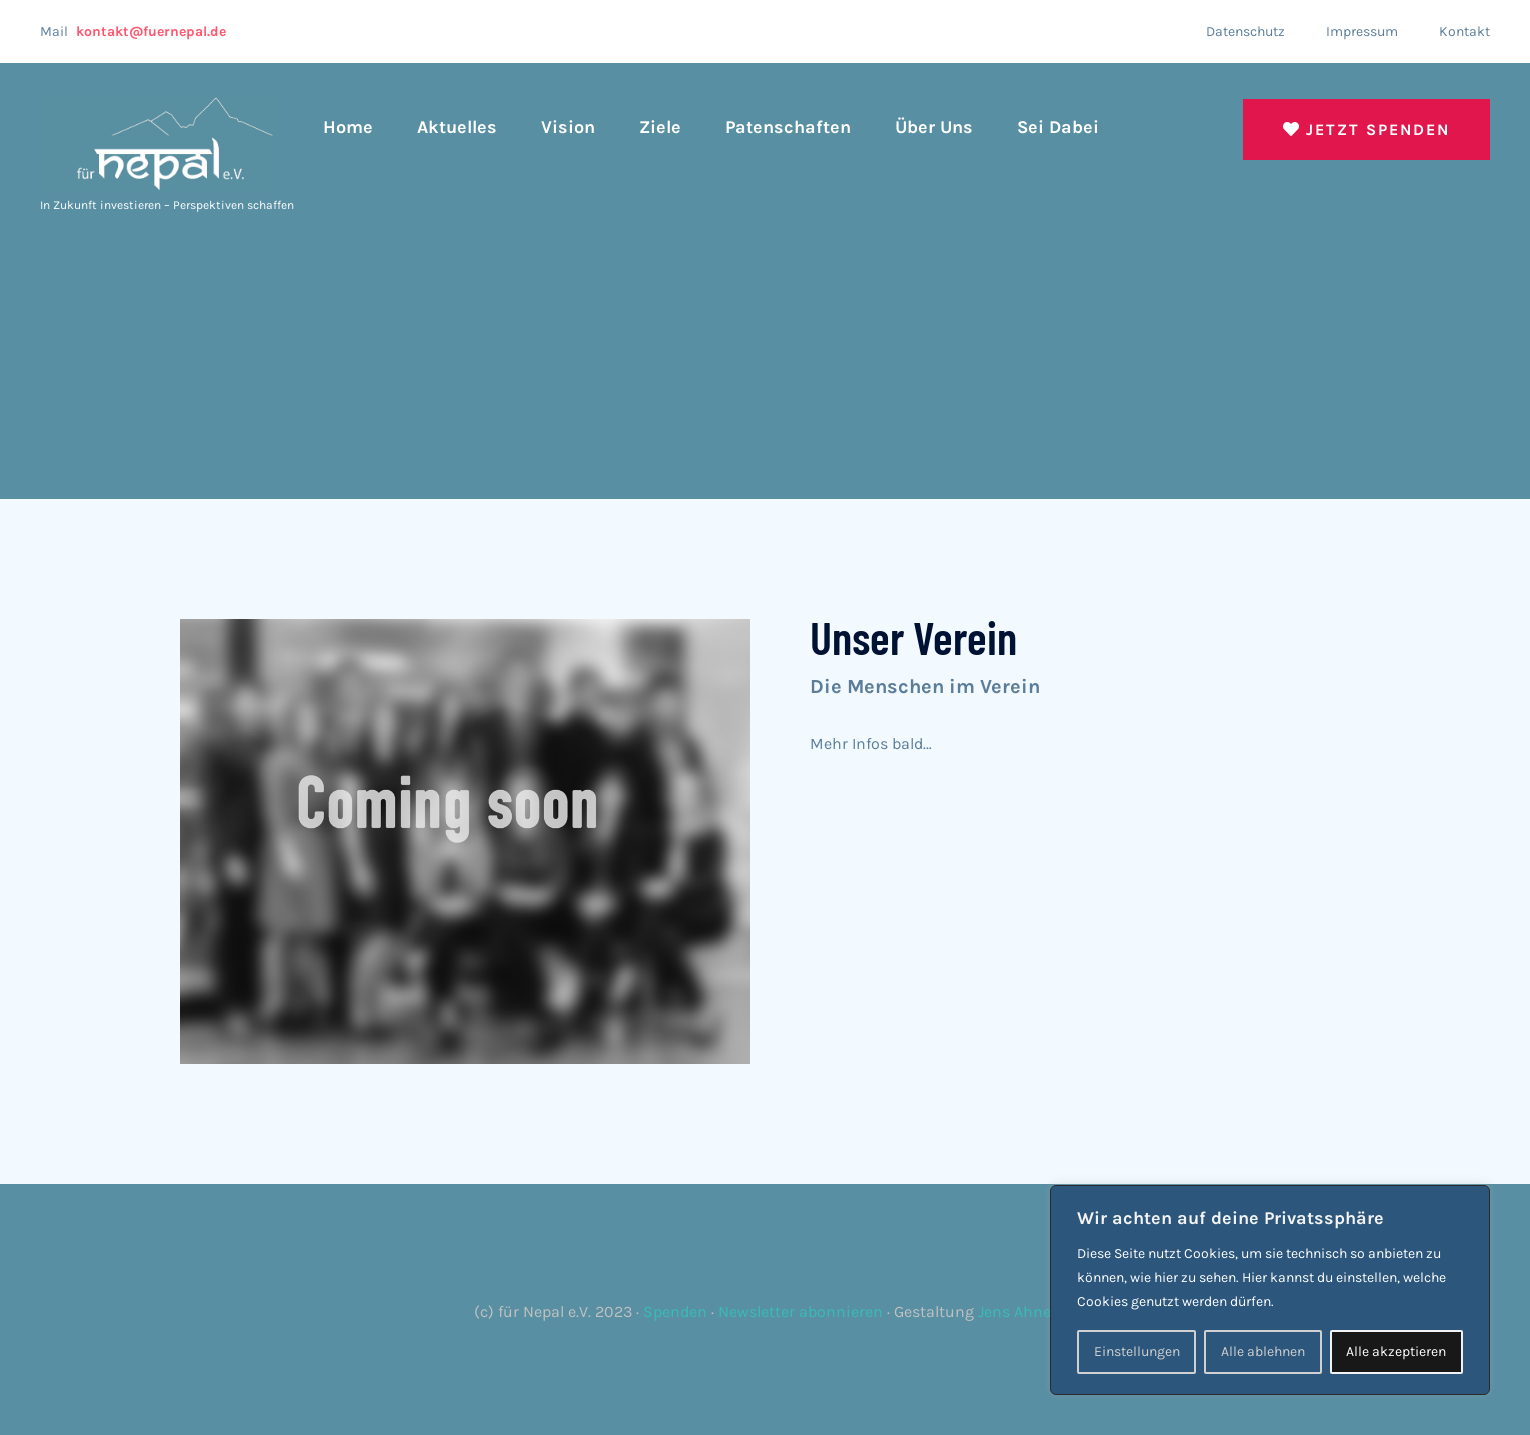  Describe the element at coordinates (1017, 1311) in the screenshot. I see `Jens Ahner` at that location.